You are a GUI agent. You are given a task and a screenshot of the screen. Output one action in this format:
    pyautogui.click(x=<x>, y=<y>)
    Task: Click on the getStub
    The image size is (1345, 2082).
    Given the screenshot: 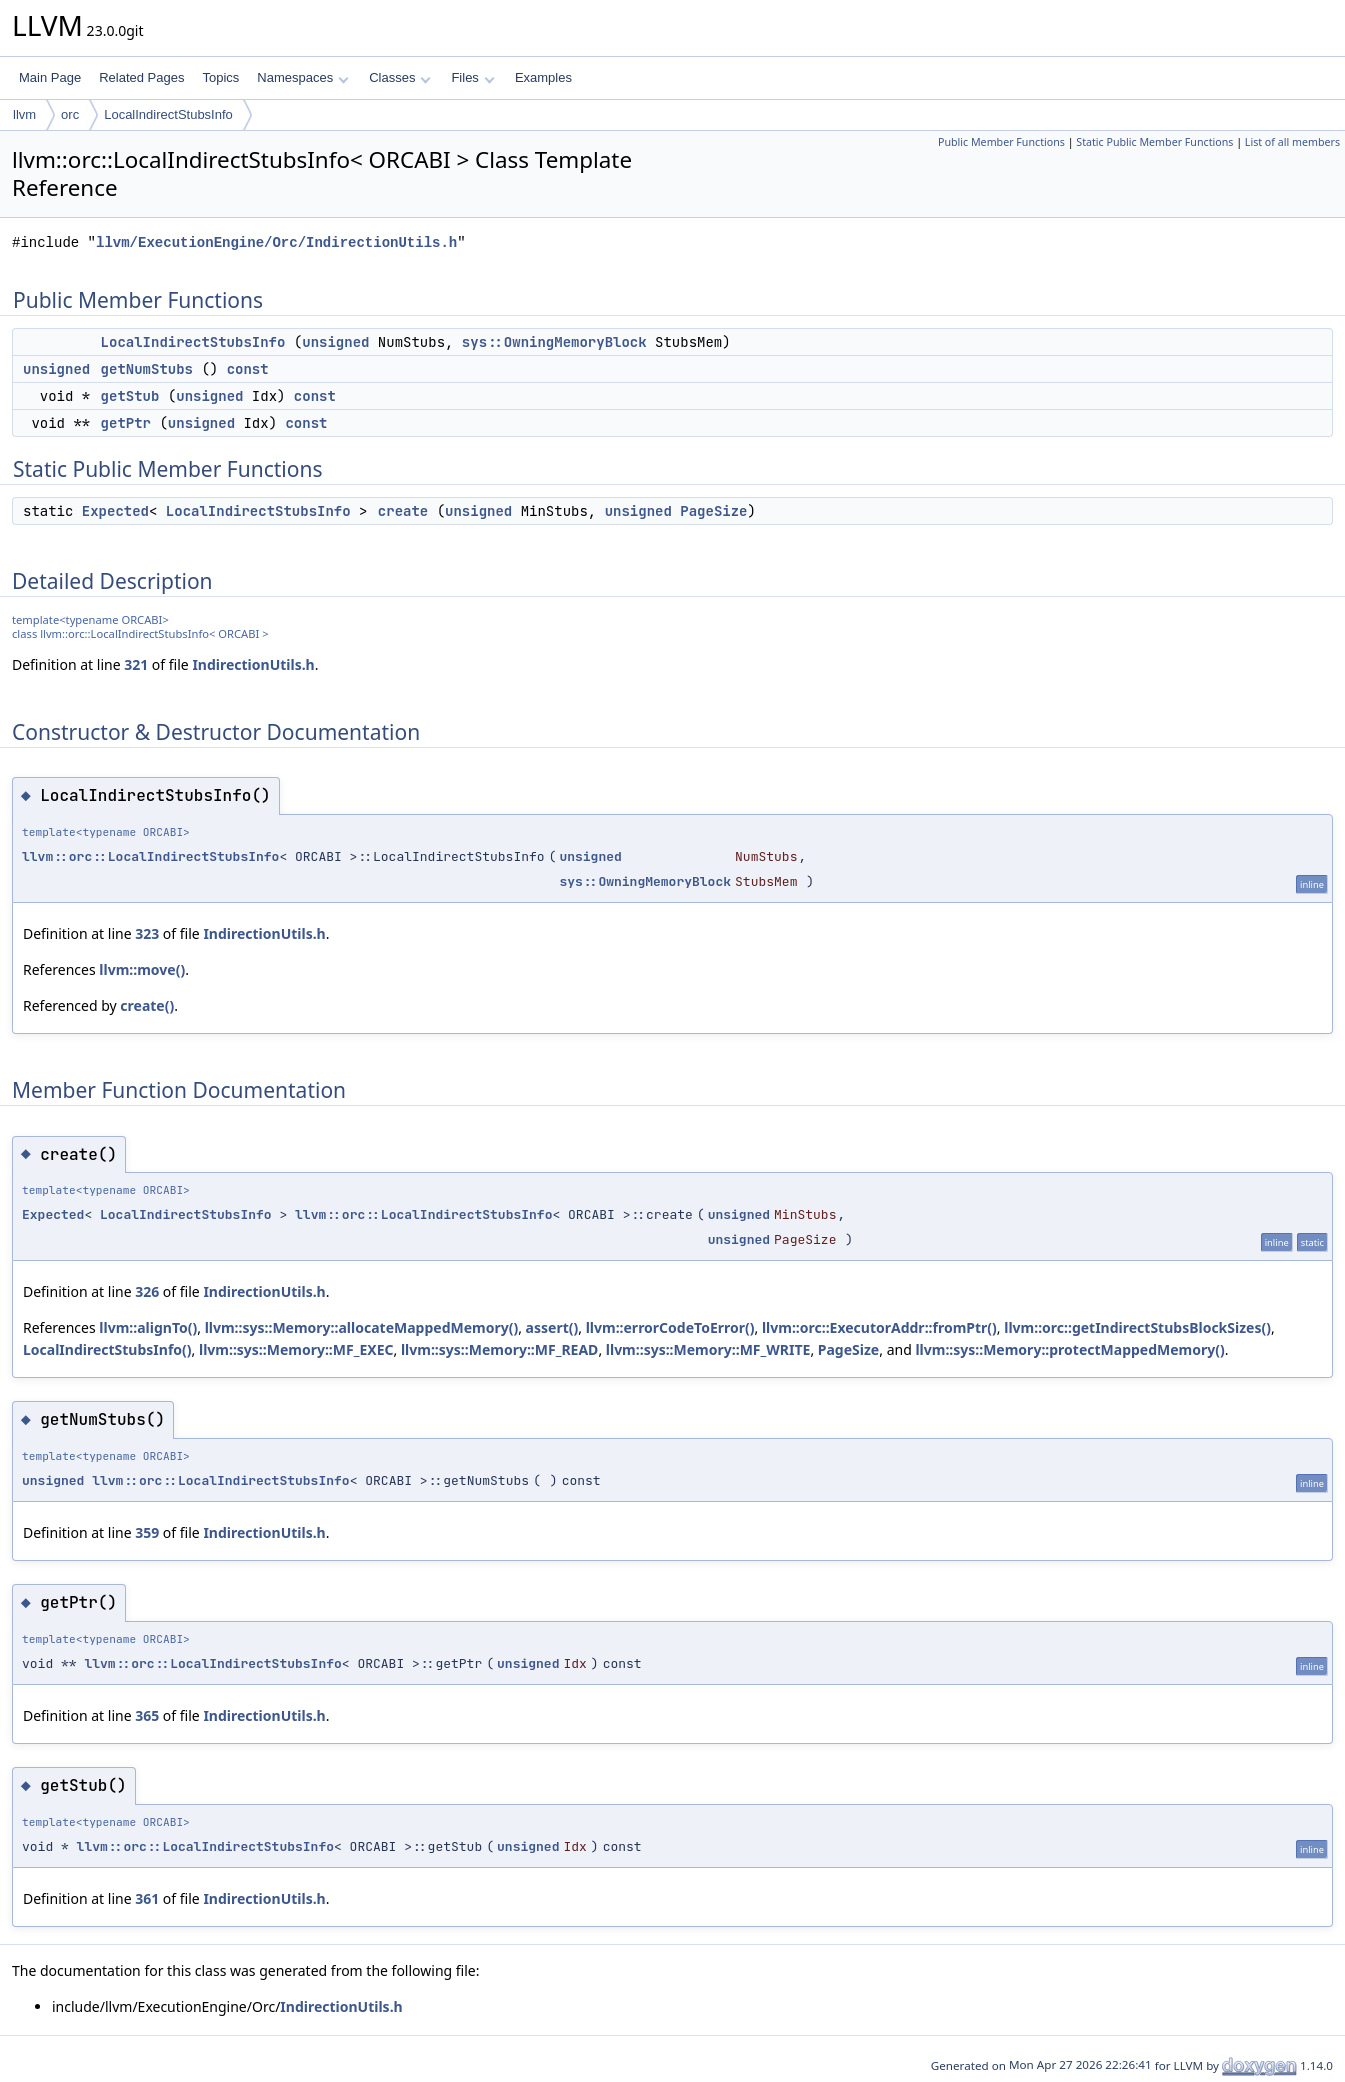 What is the action you would take?
    pyautogui.click(x=130, y=396)
    